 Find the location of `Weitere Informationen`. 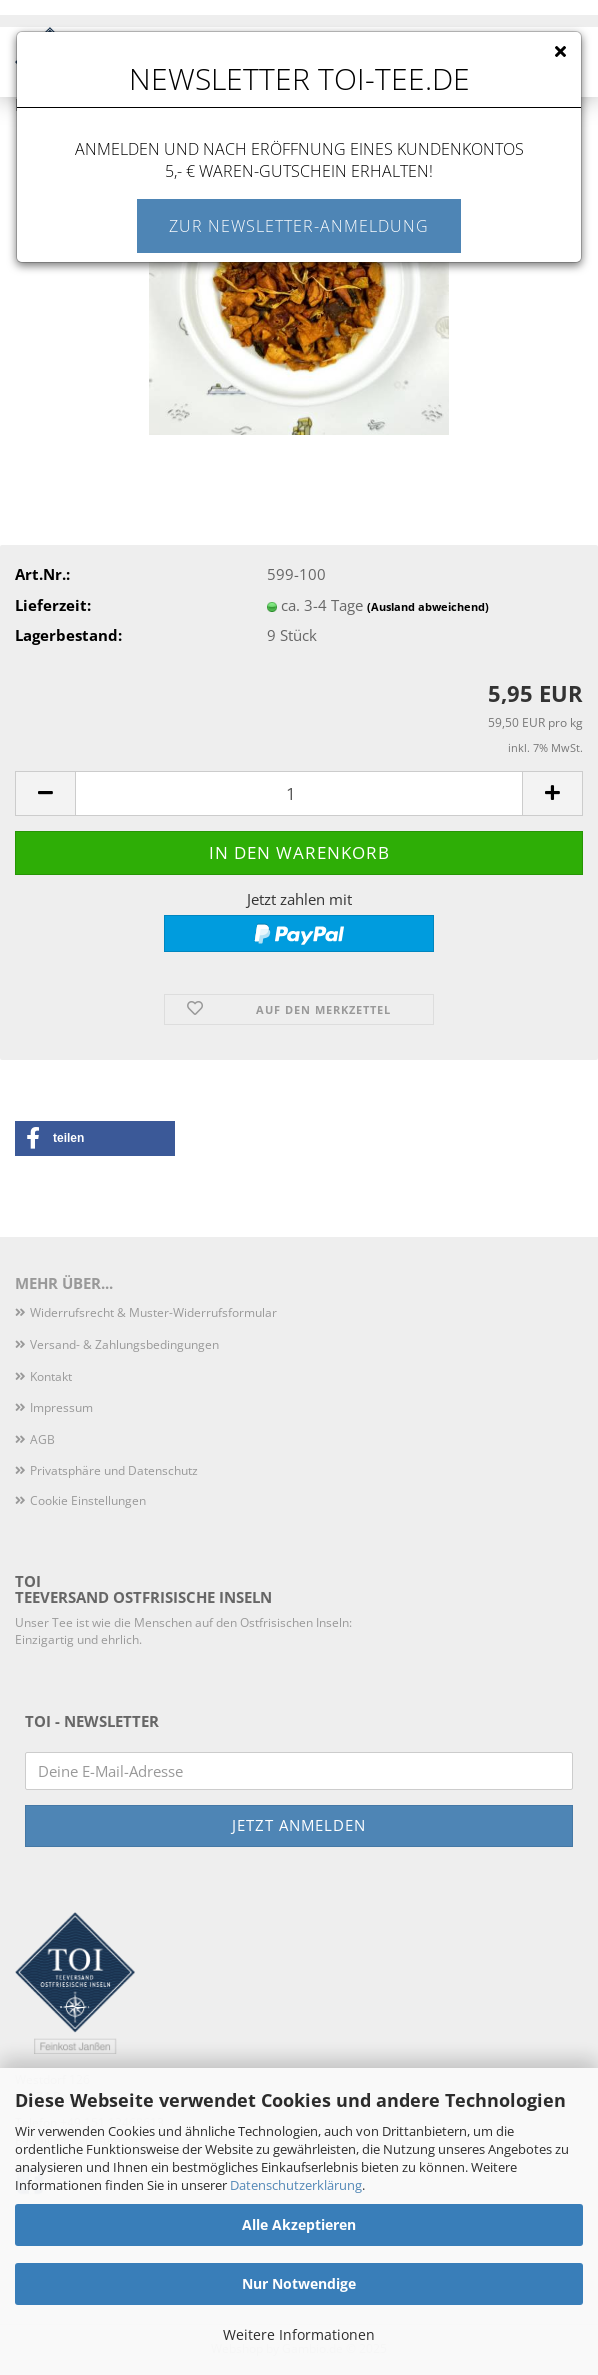

Weitere Informationen is located at coordinates (299, 2334).